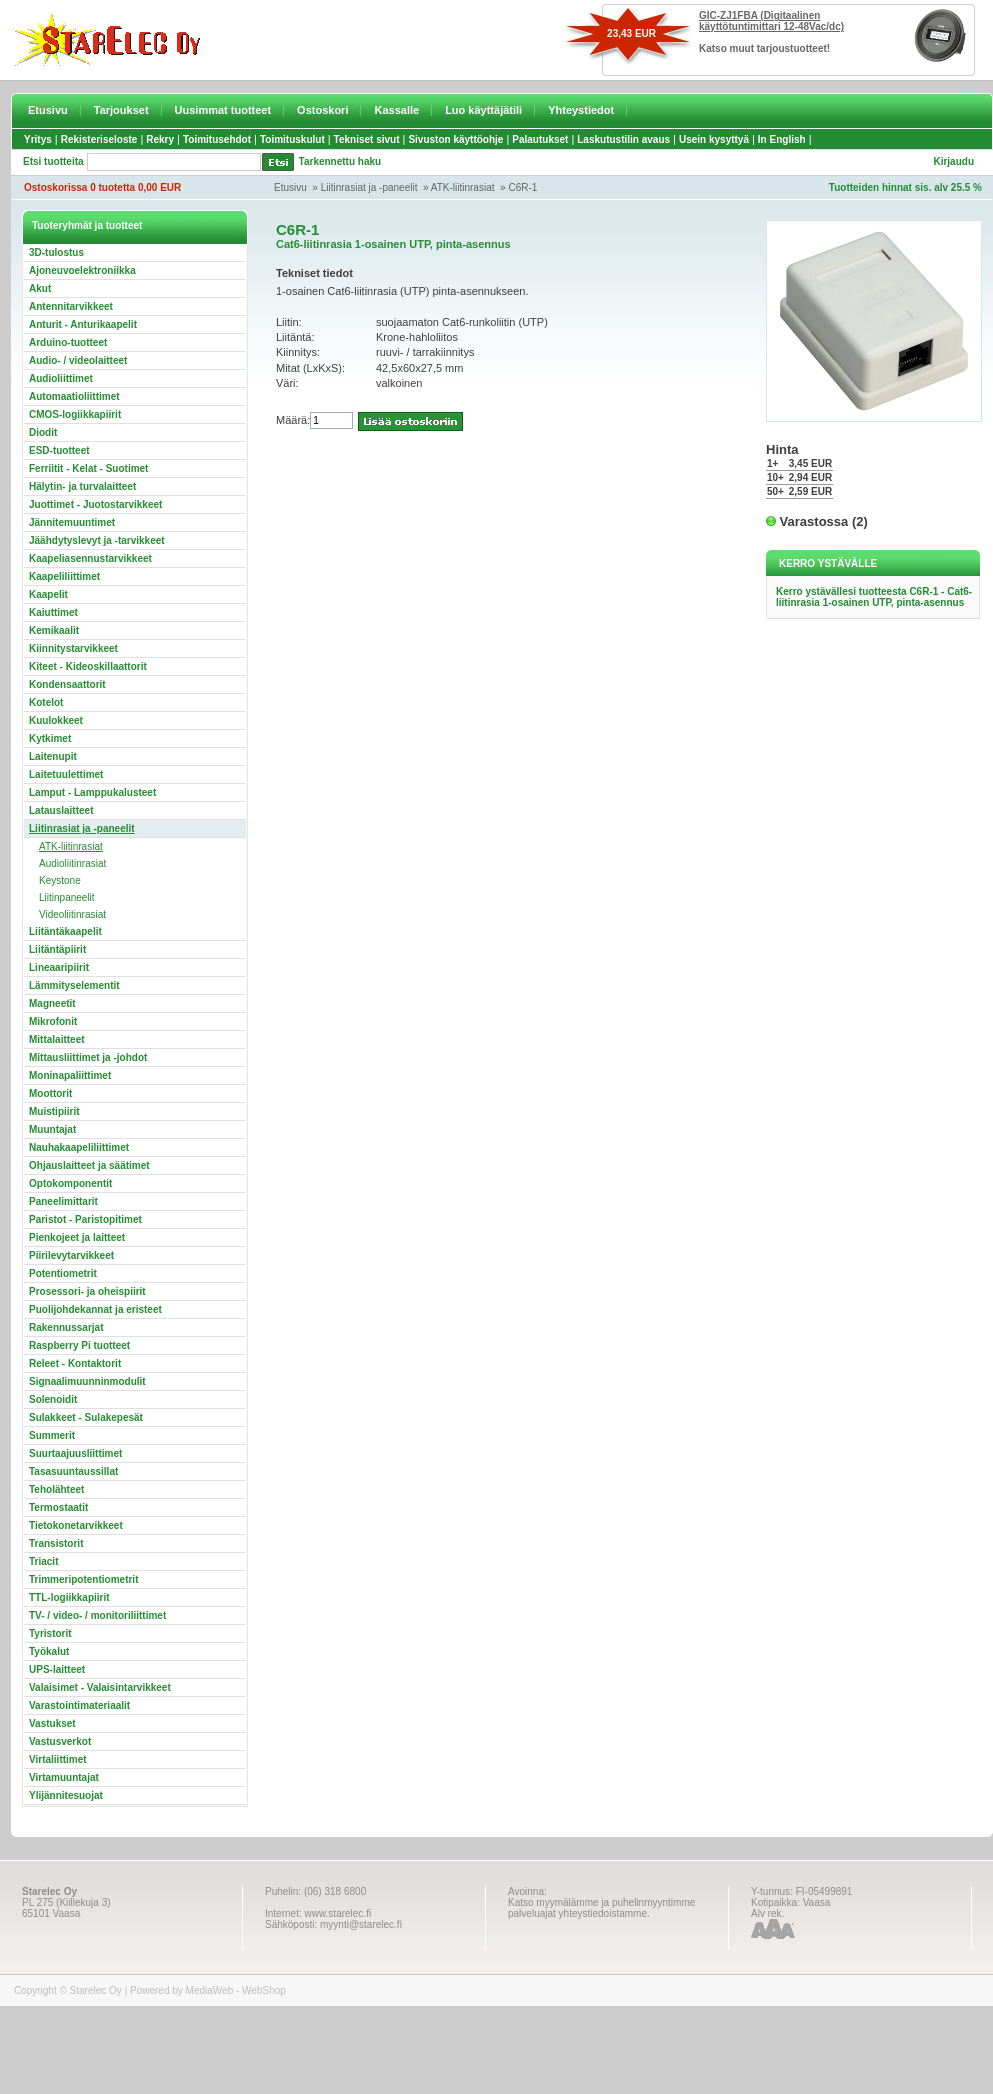  Describe the element at coordinates (160, 139) in the screenshot. I see `Rekry` at that location.